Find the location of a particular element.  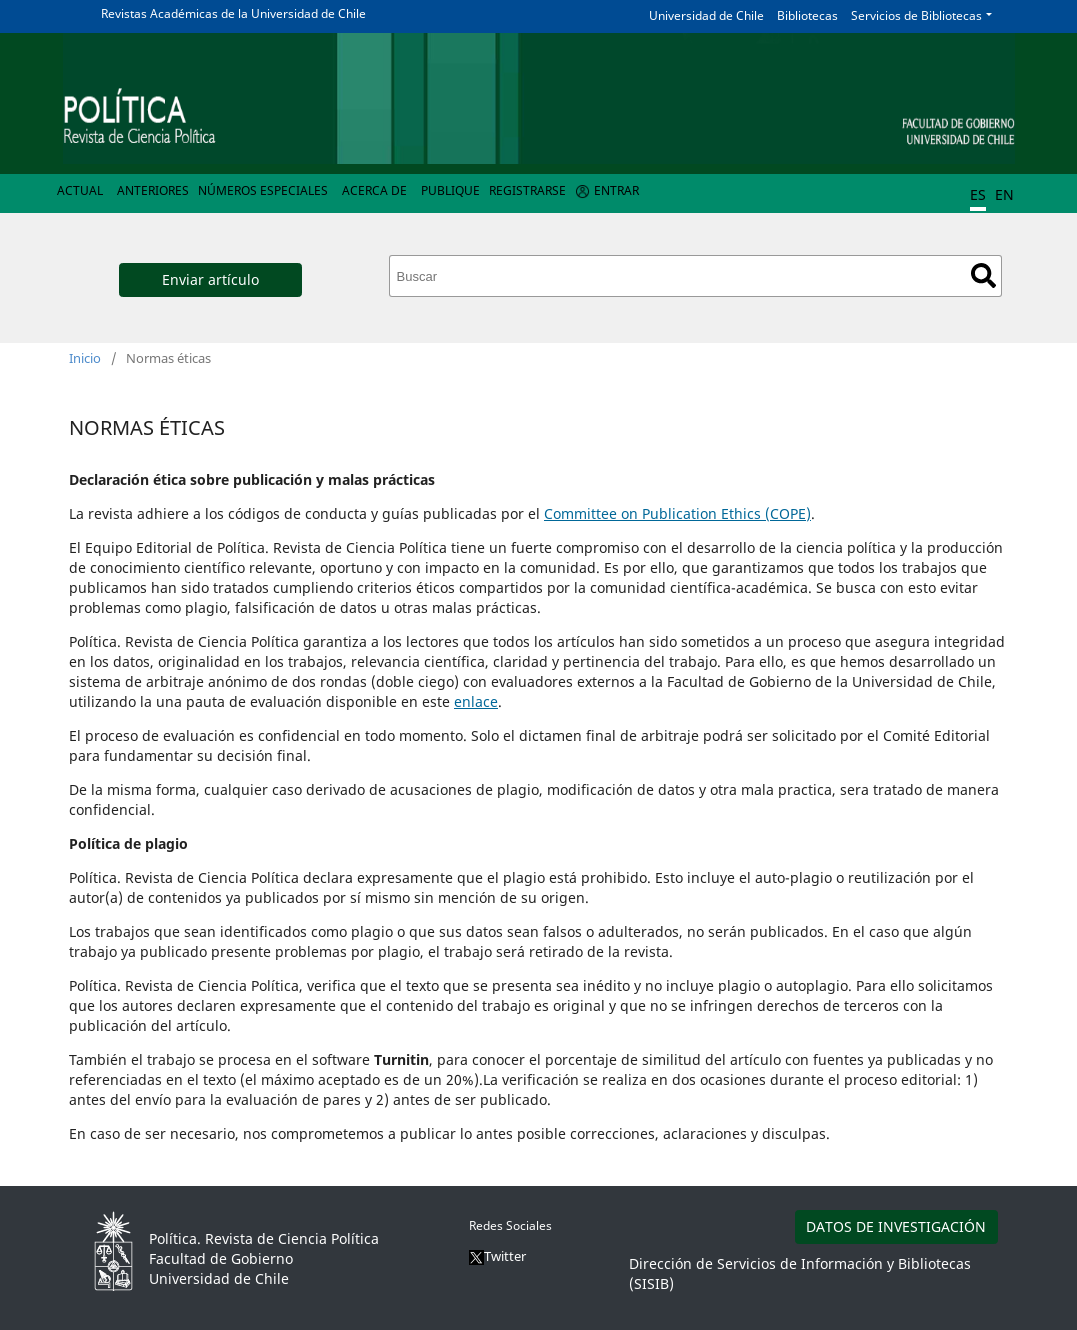

Twitter is located at coordinates (497, 1256).